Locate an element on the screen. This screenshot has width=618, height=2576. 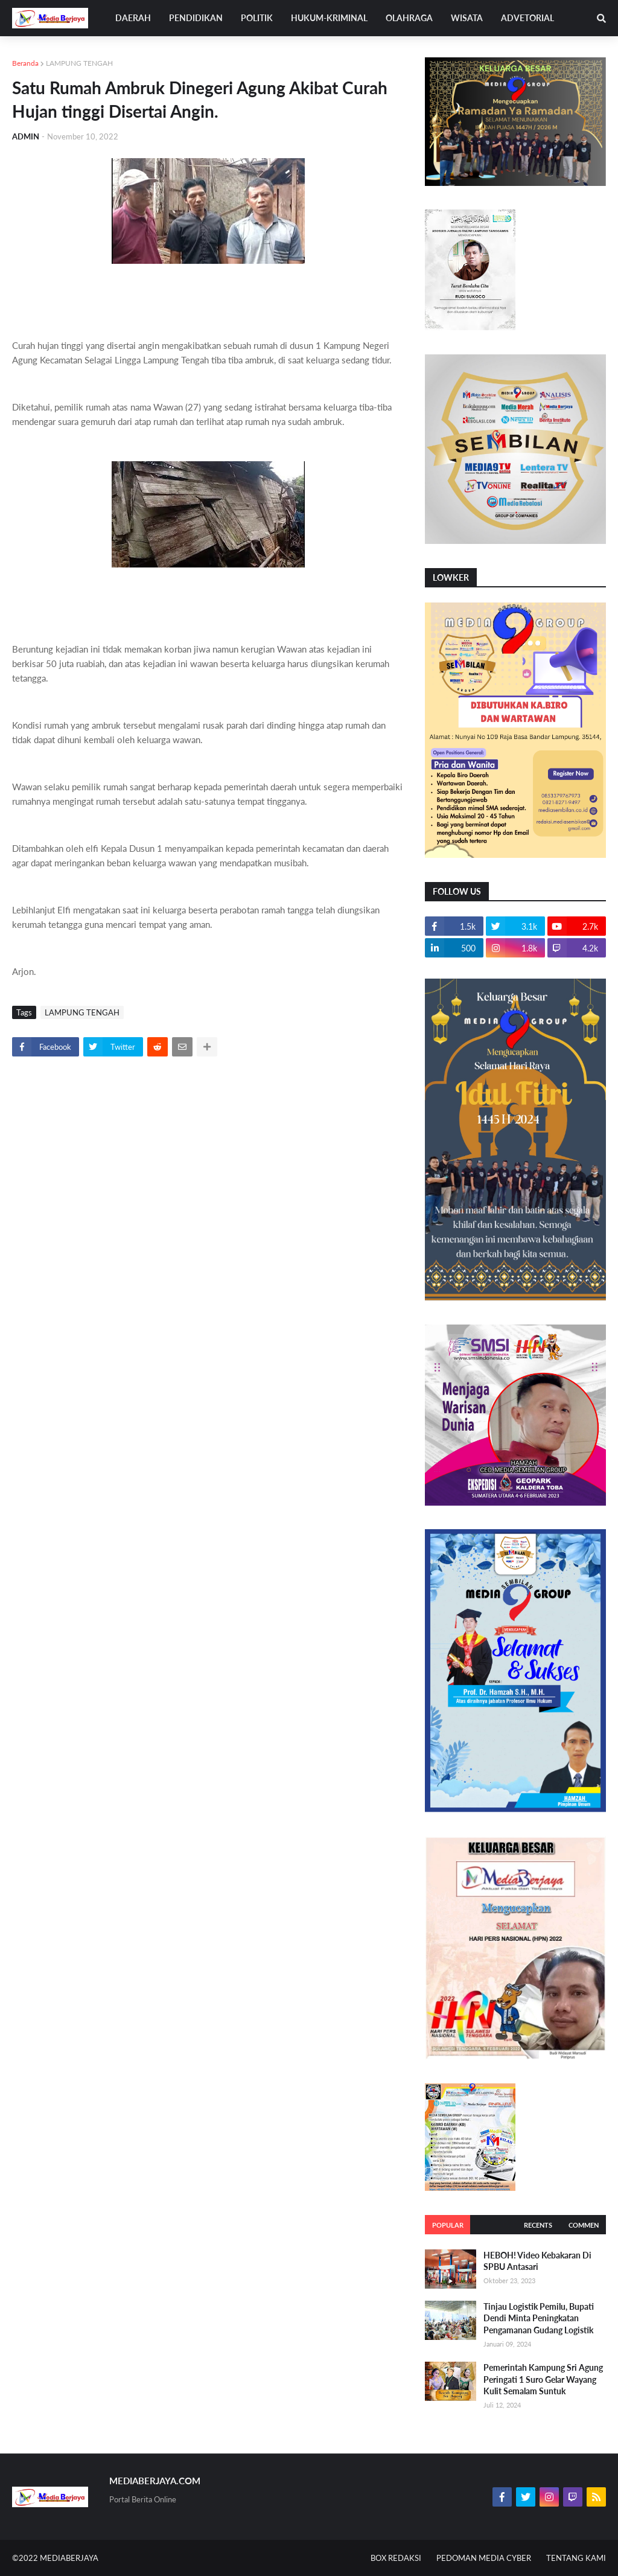
BOX REDAKSI is located at coordinates (396, 2558).